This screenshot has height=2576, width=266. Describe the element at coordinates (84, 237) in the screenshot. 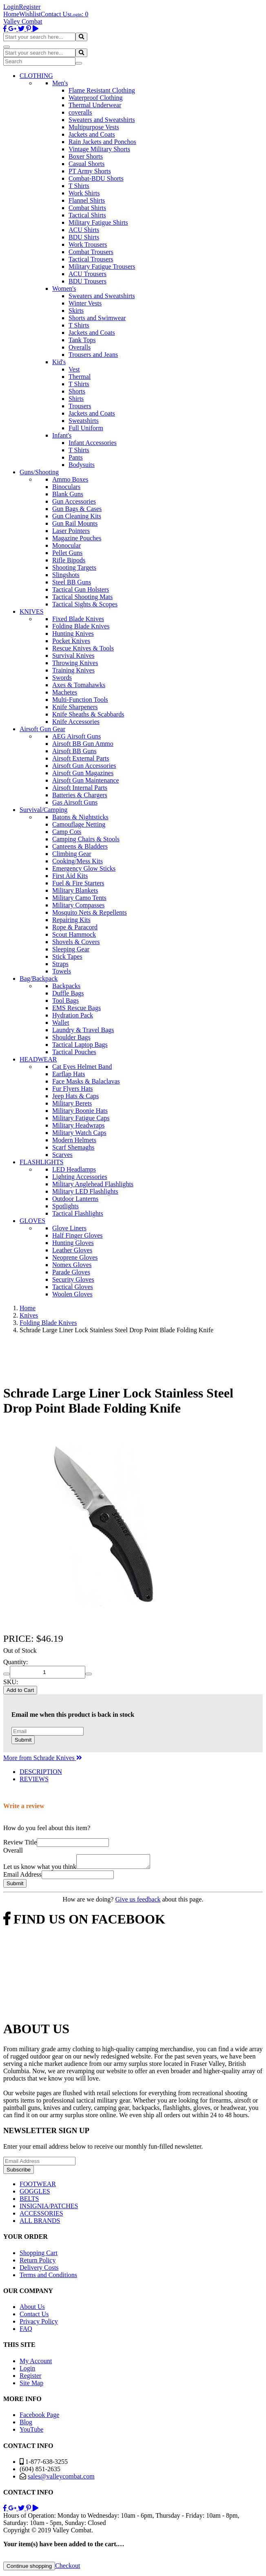

I see `BDU Shirts` at that location.